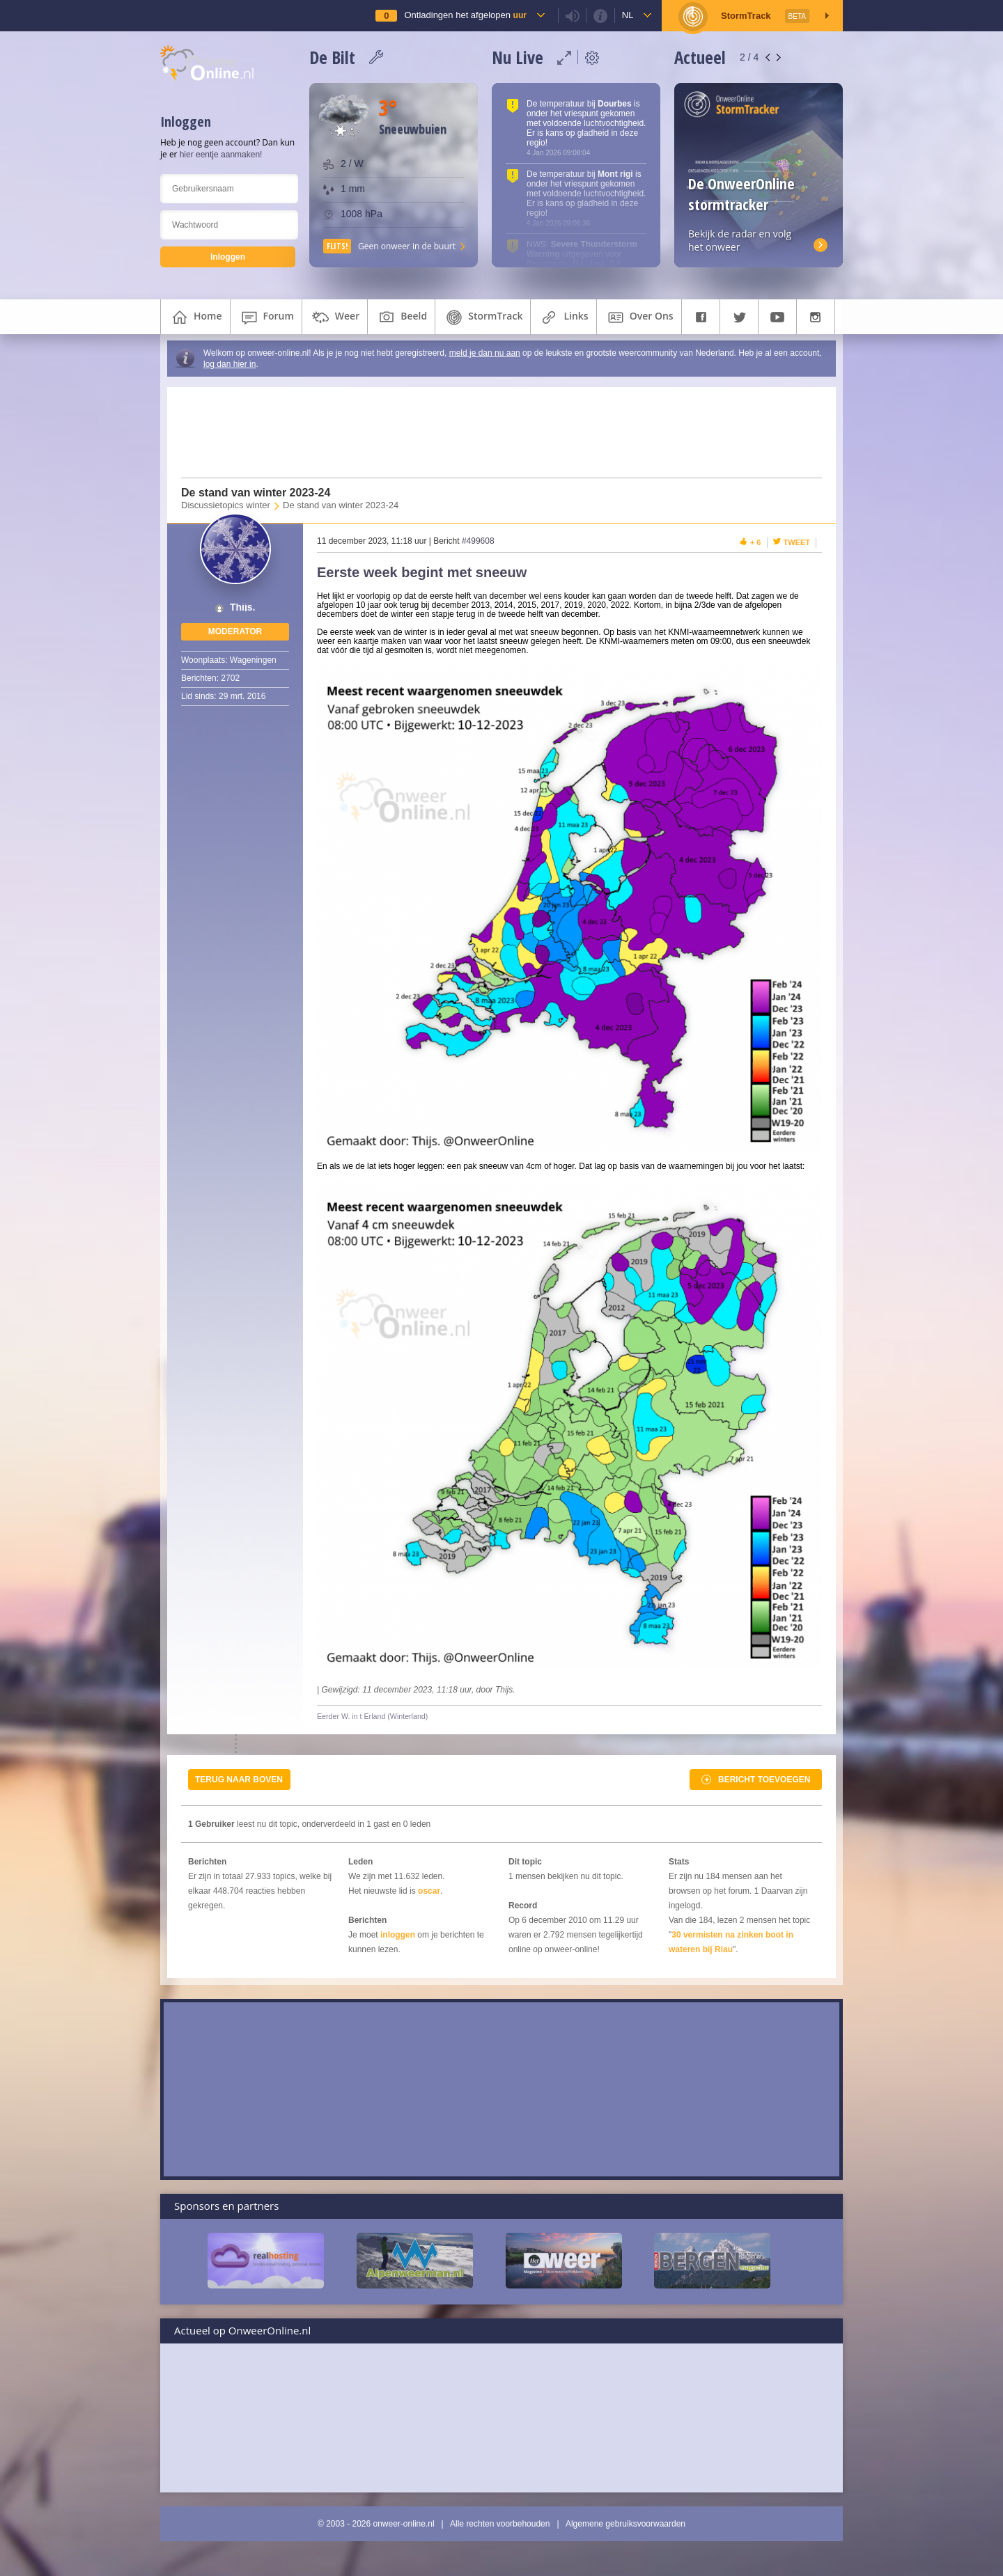 The image size is (1003, 2576). I want to click on meld je dan nu aan, so click(484, 353).